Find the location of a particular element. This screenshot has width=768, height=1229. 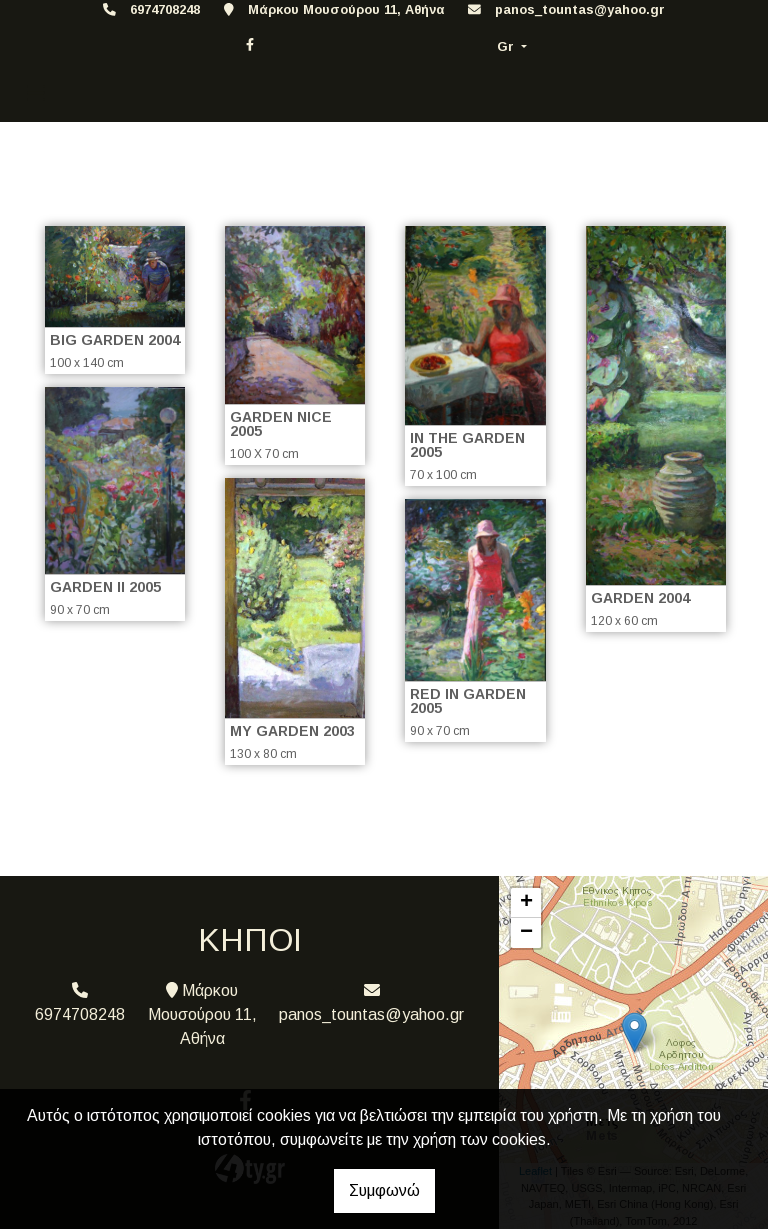

[Toggle navigation] is located at coordinates (36, 93).